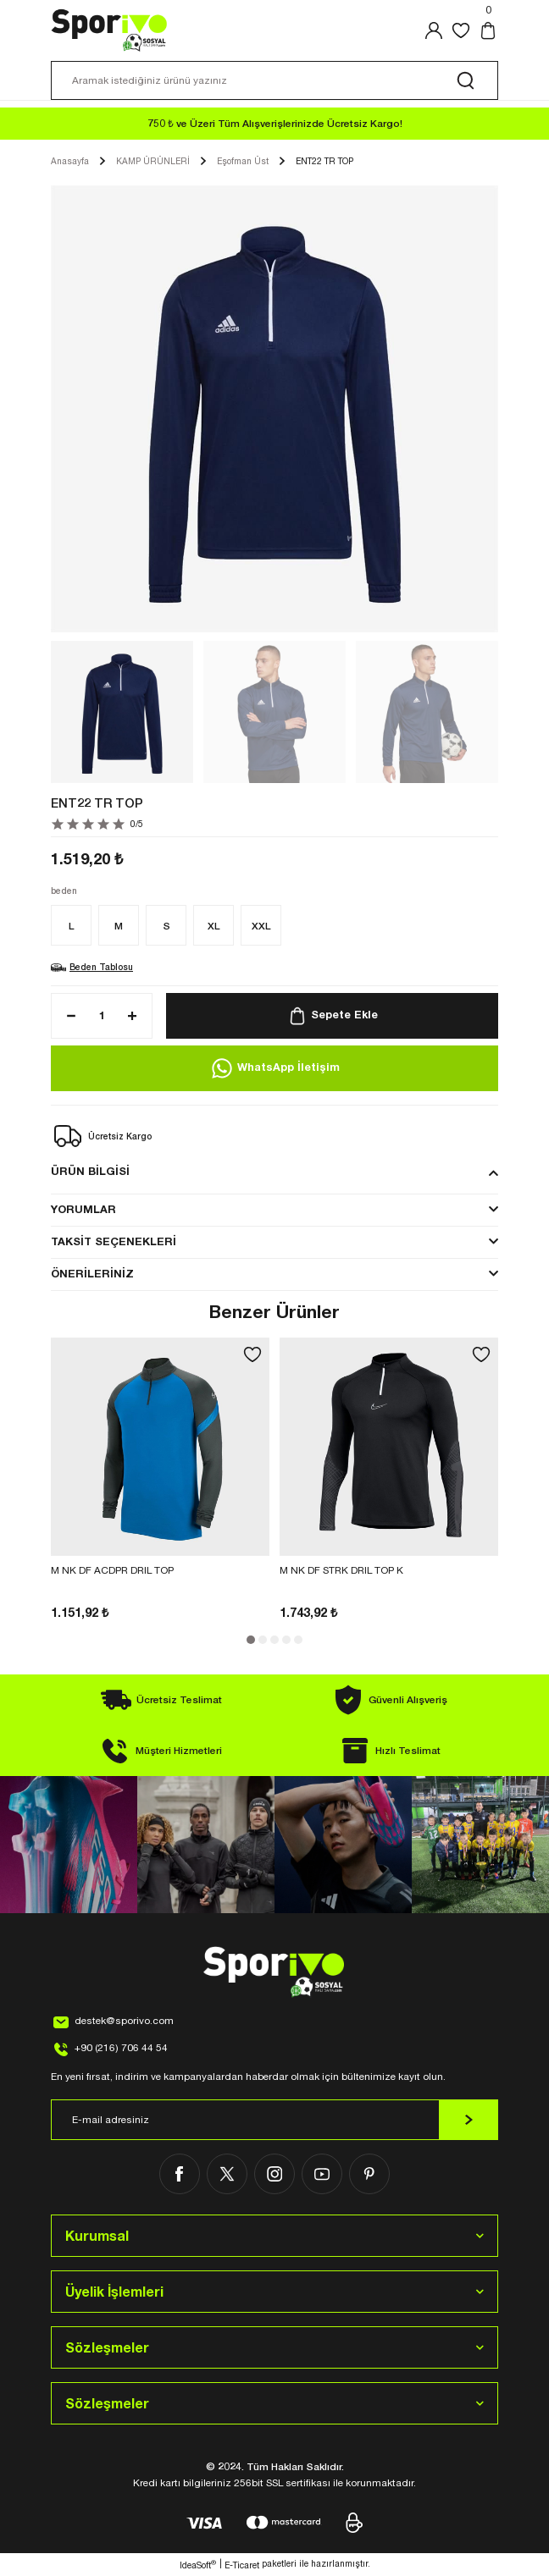  I want to click on [Increase Quantity], so click(137, 1016).